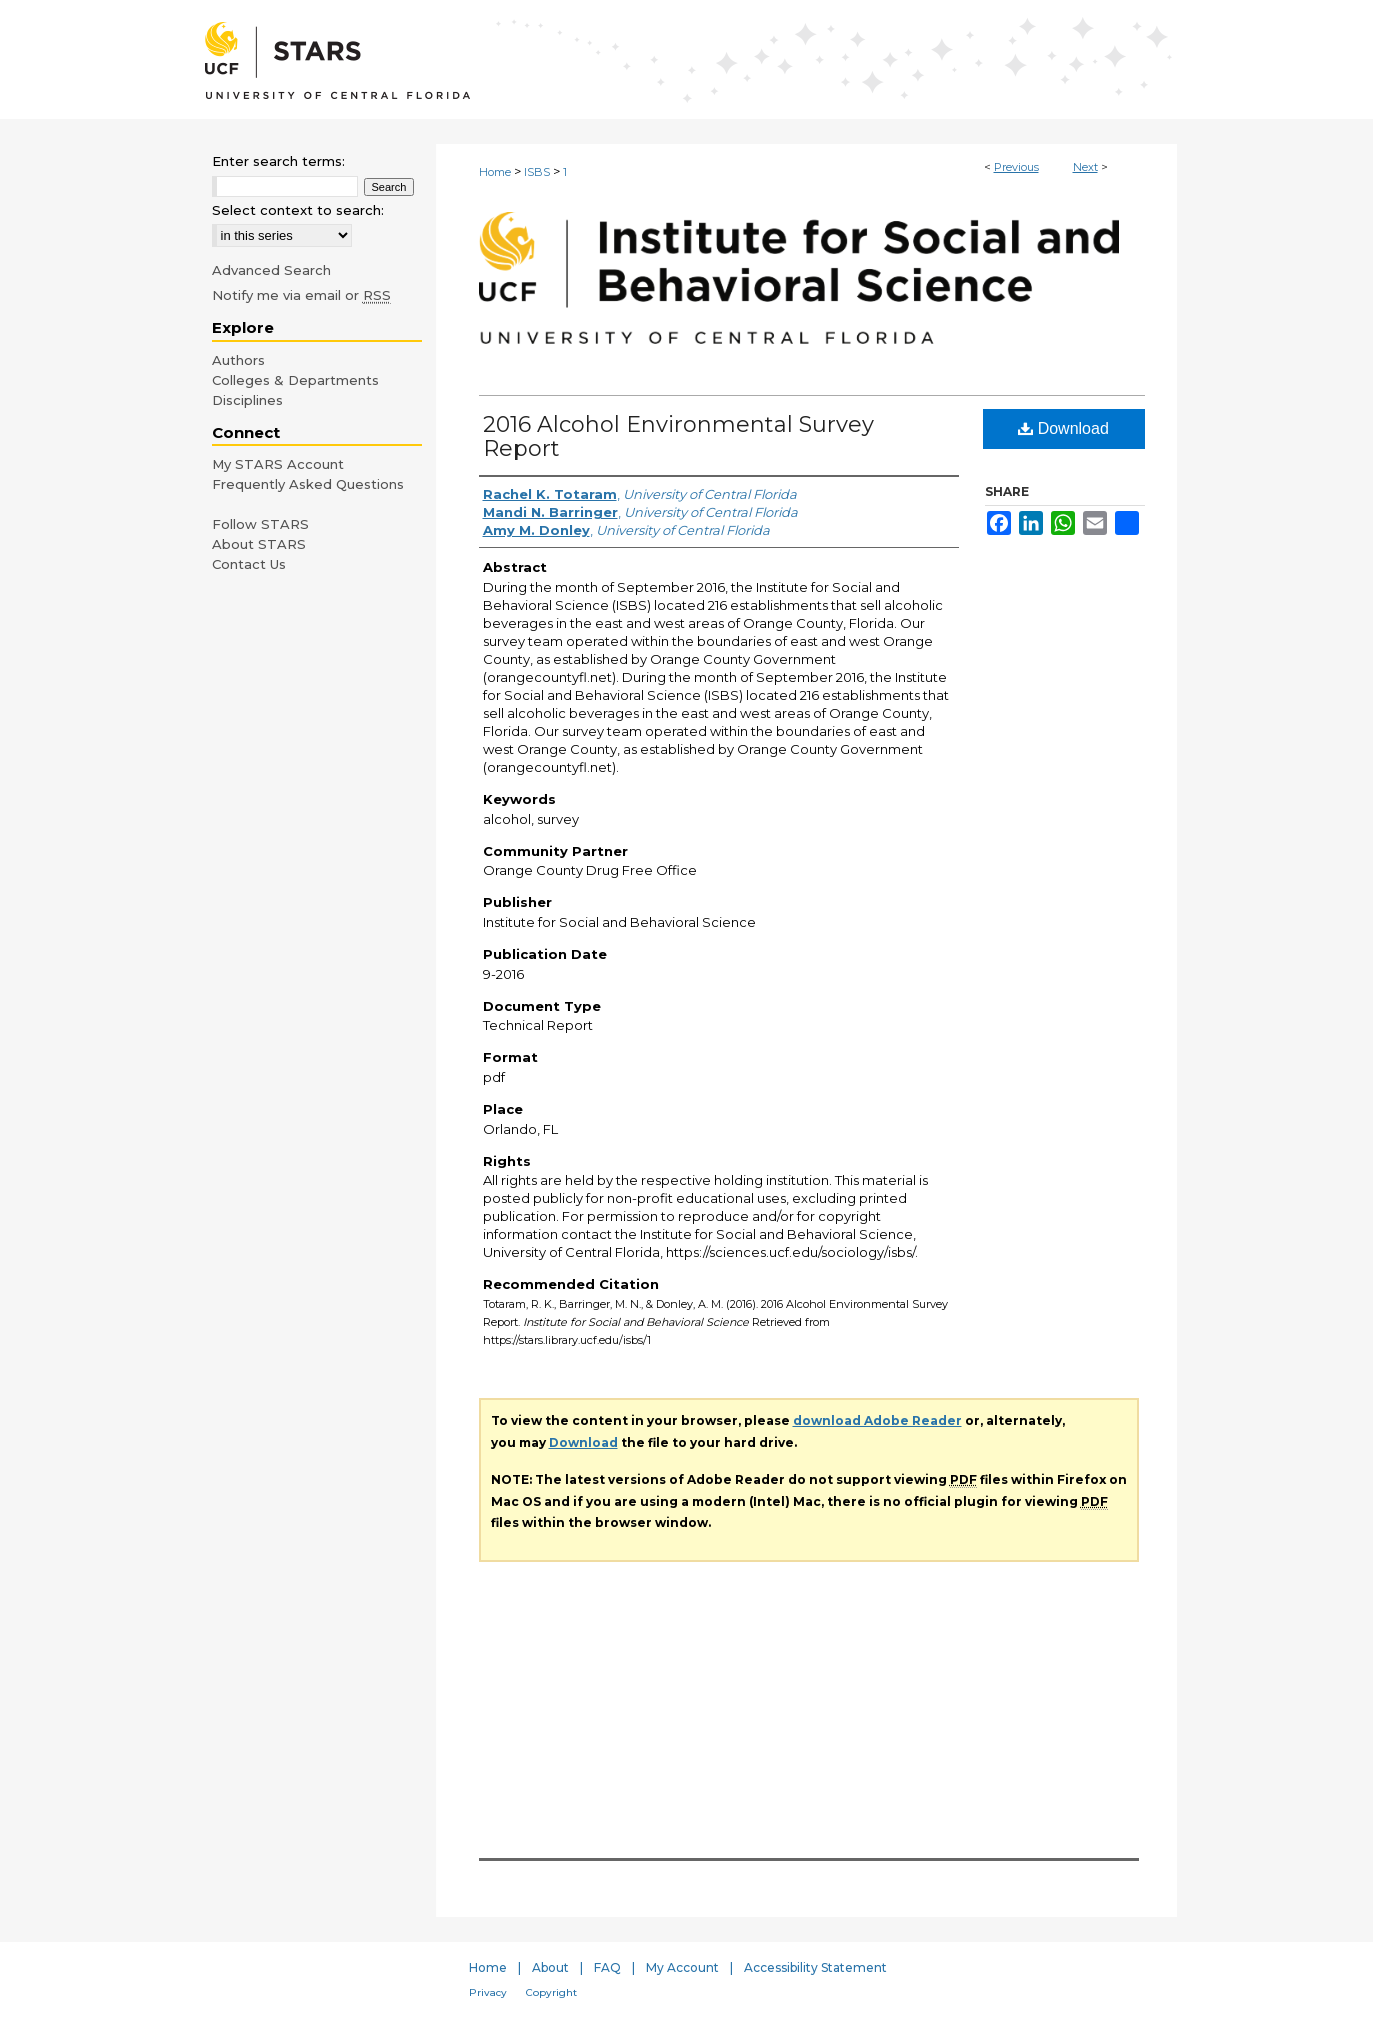 This screenshot has height=2018, width=1373. I want to click on Next, so click(1085, 167).